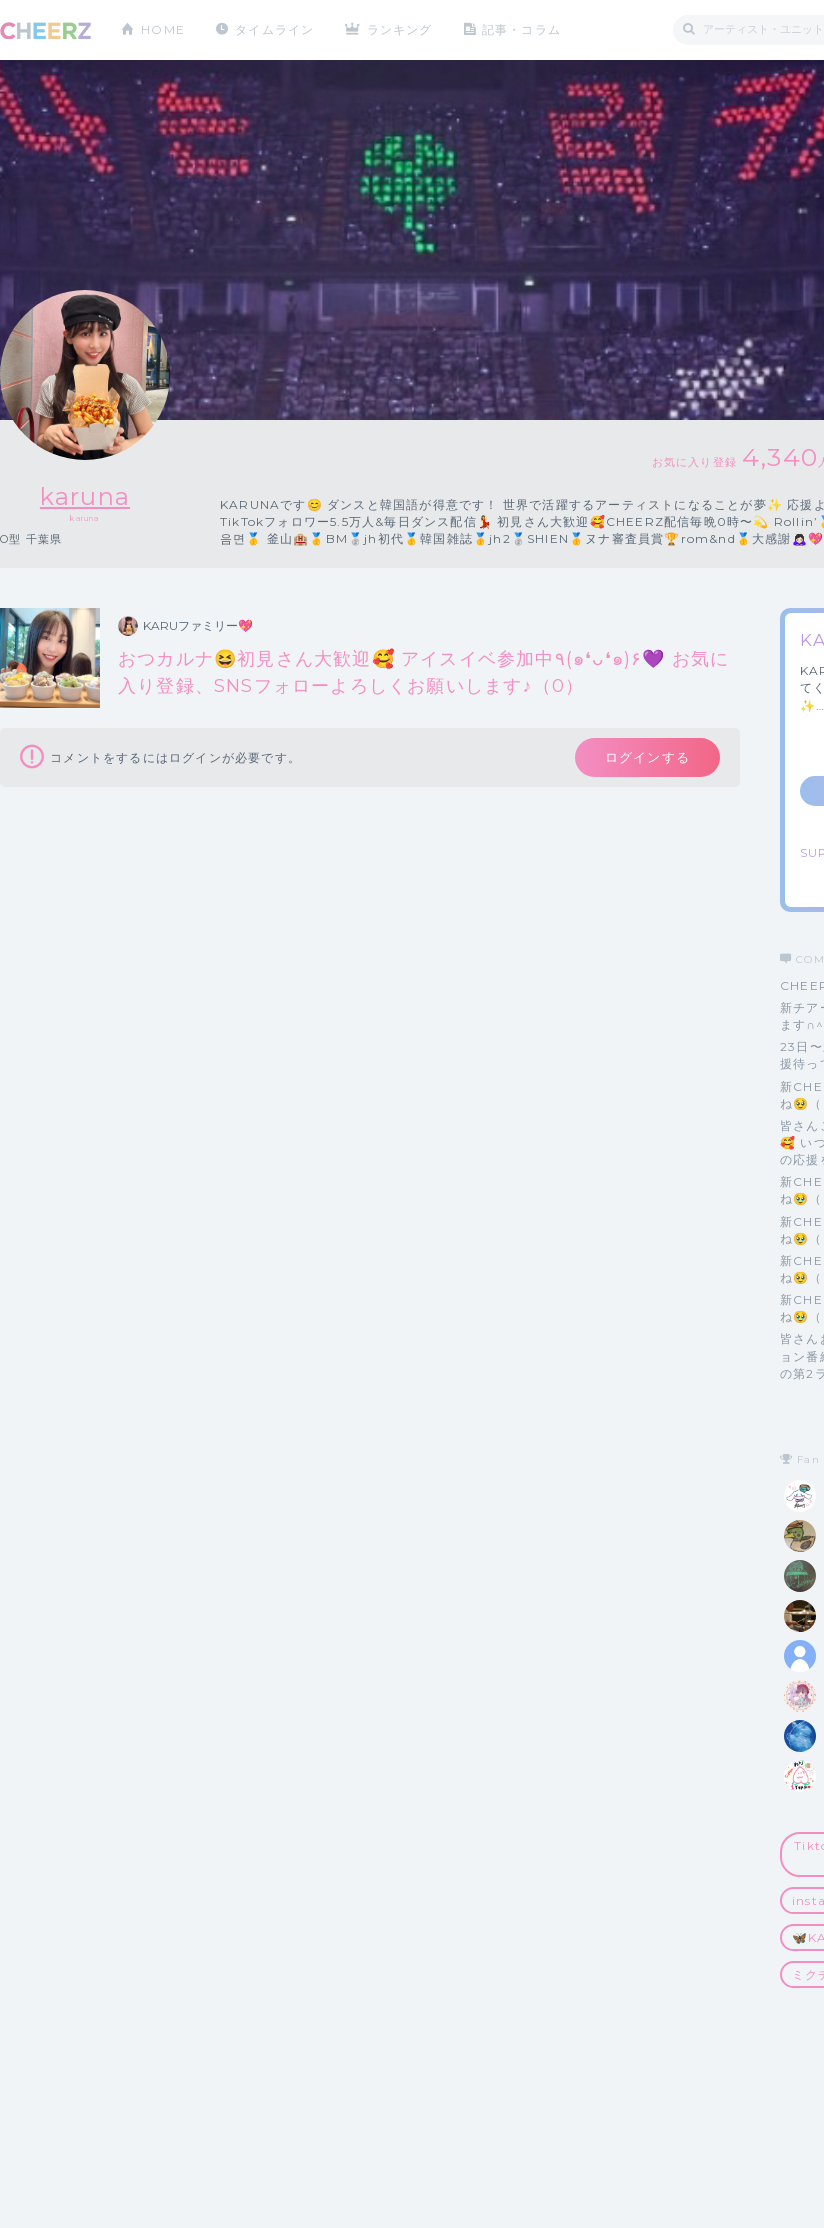  Describe the element at coordinates (274, 29) in the screenshot. I see `タイムライン` at that location.